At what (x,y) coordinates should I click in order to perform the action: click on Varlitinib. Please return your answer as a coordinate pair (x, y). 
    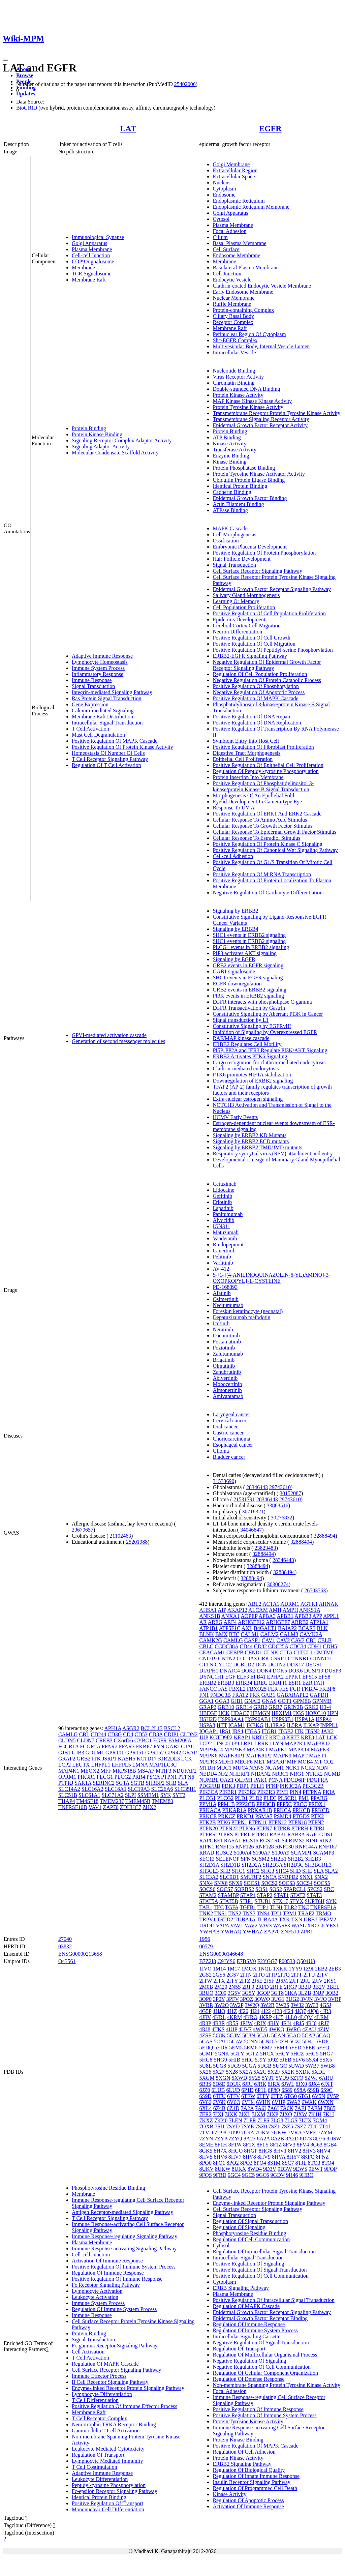
    Looking at the image, I should click on (223, 1263).